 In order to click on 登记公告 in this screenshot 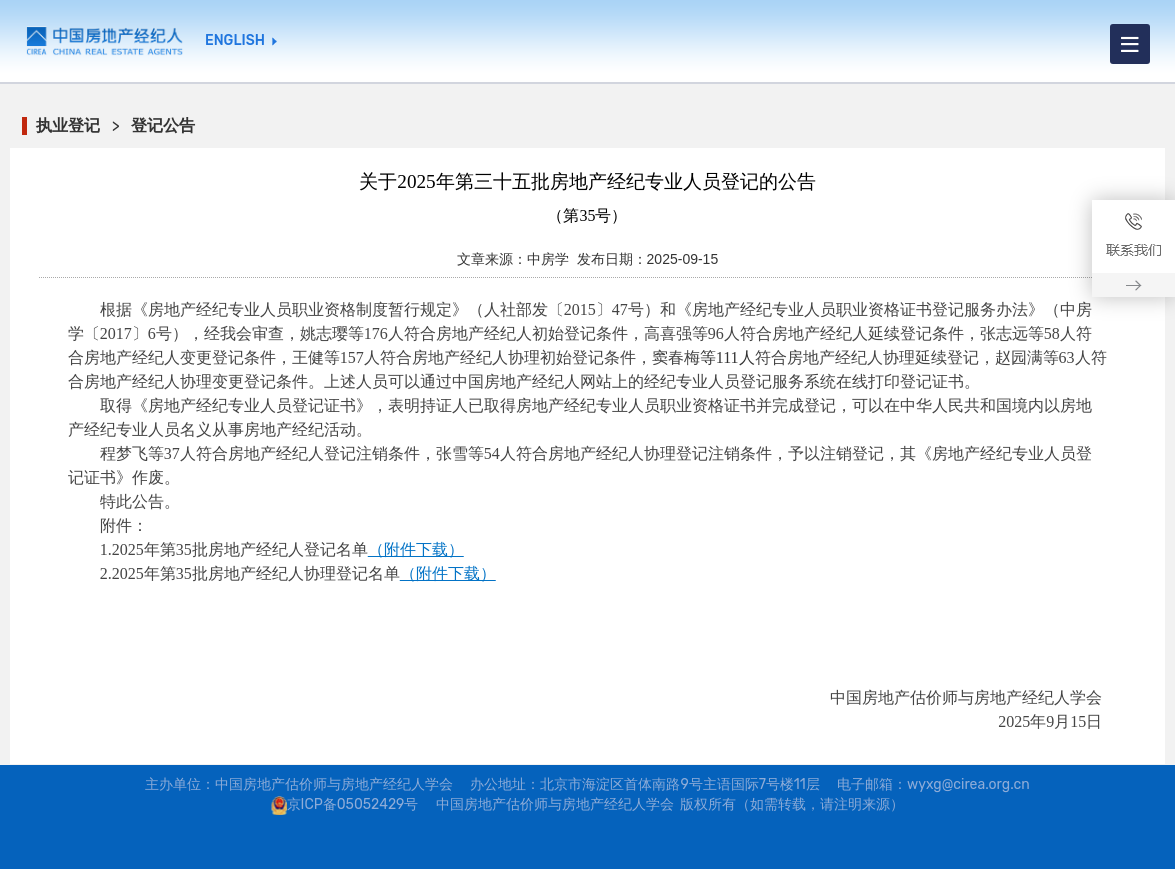, I will do `click(163, 125)`.